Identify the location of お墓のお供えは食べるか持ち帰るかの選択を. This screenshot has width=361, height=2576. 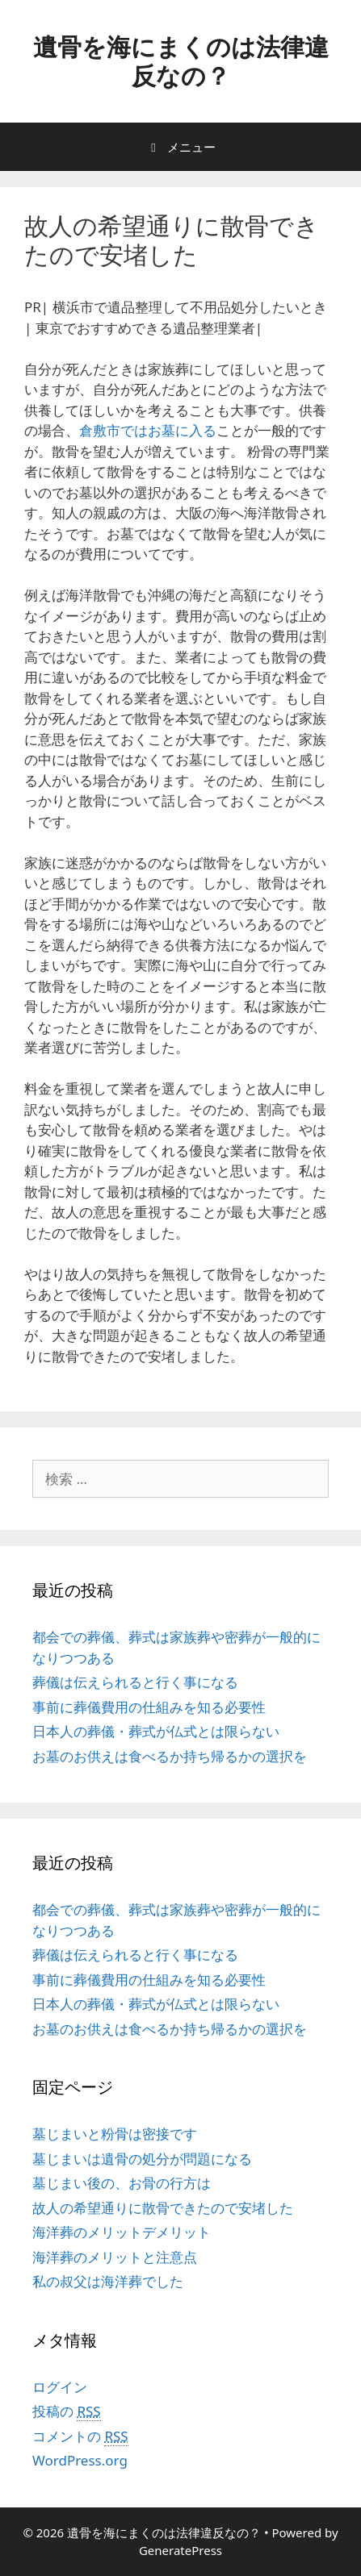
(169, 1756).